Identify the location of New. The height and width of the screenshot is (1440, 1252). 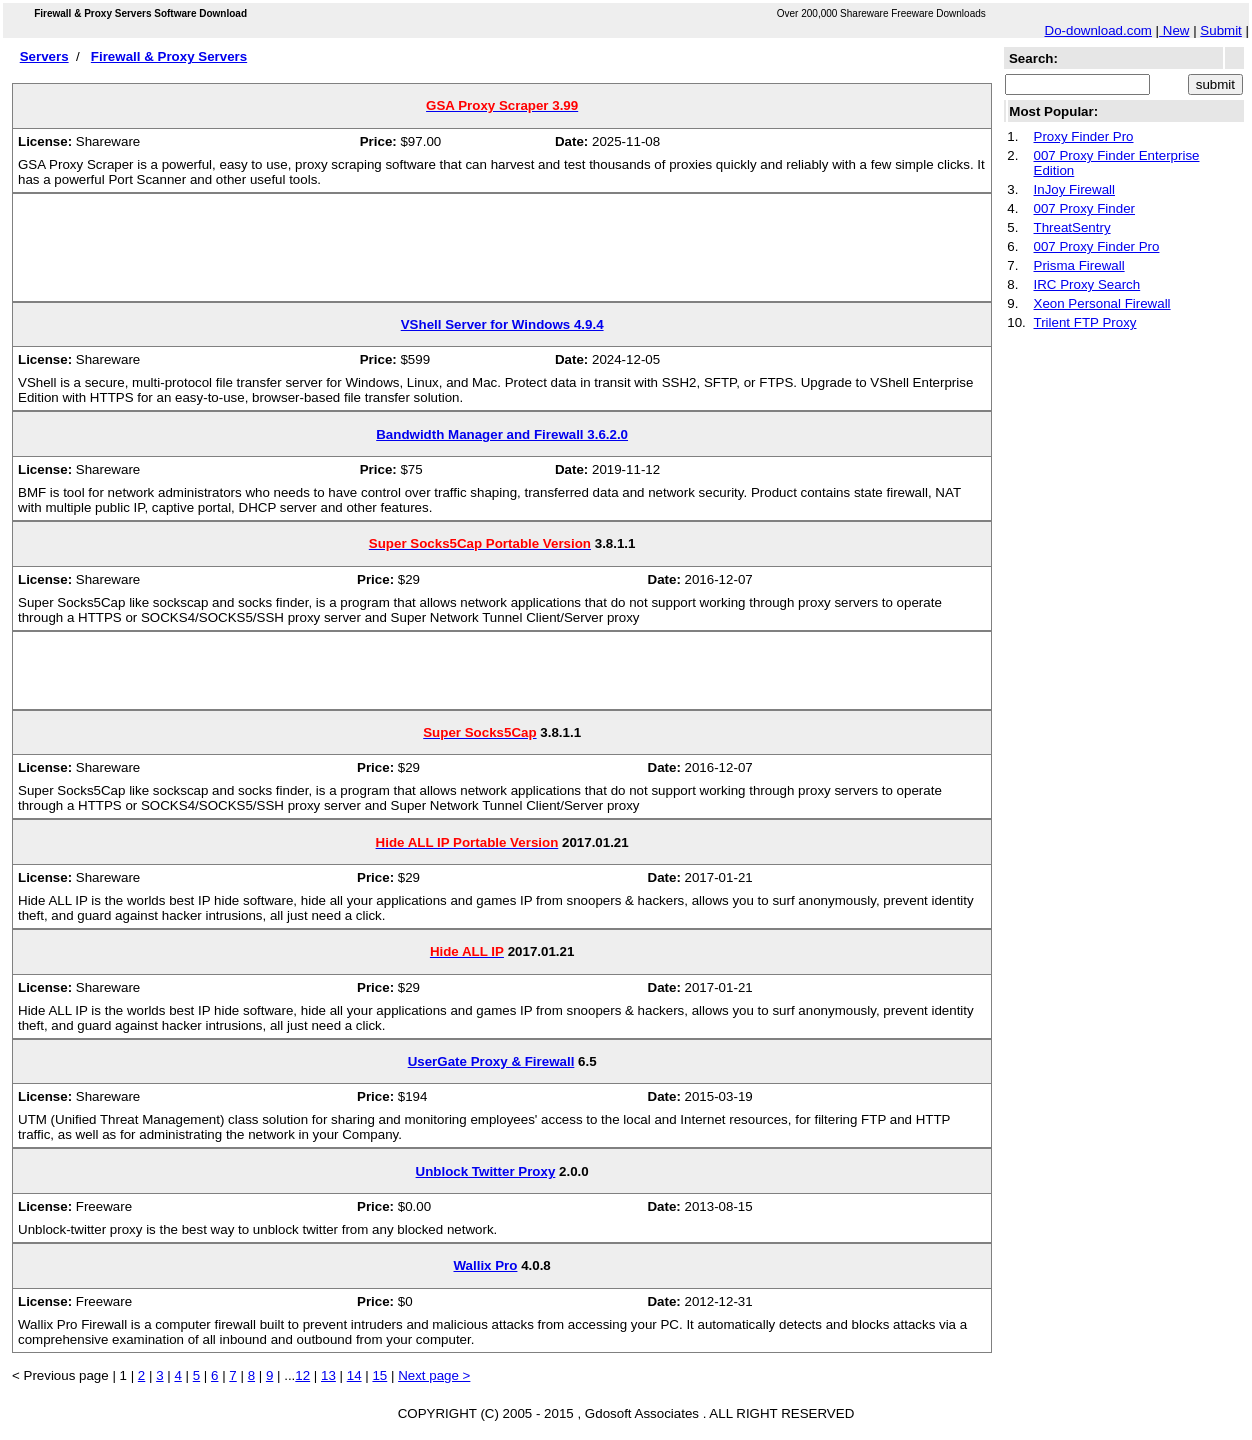
(1174, 30).